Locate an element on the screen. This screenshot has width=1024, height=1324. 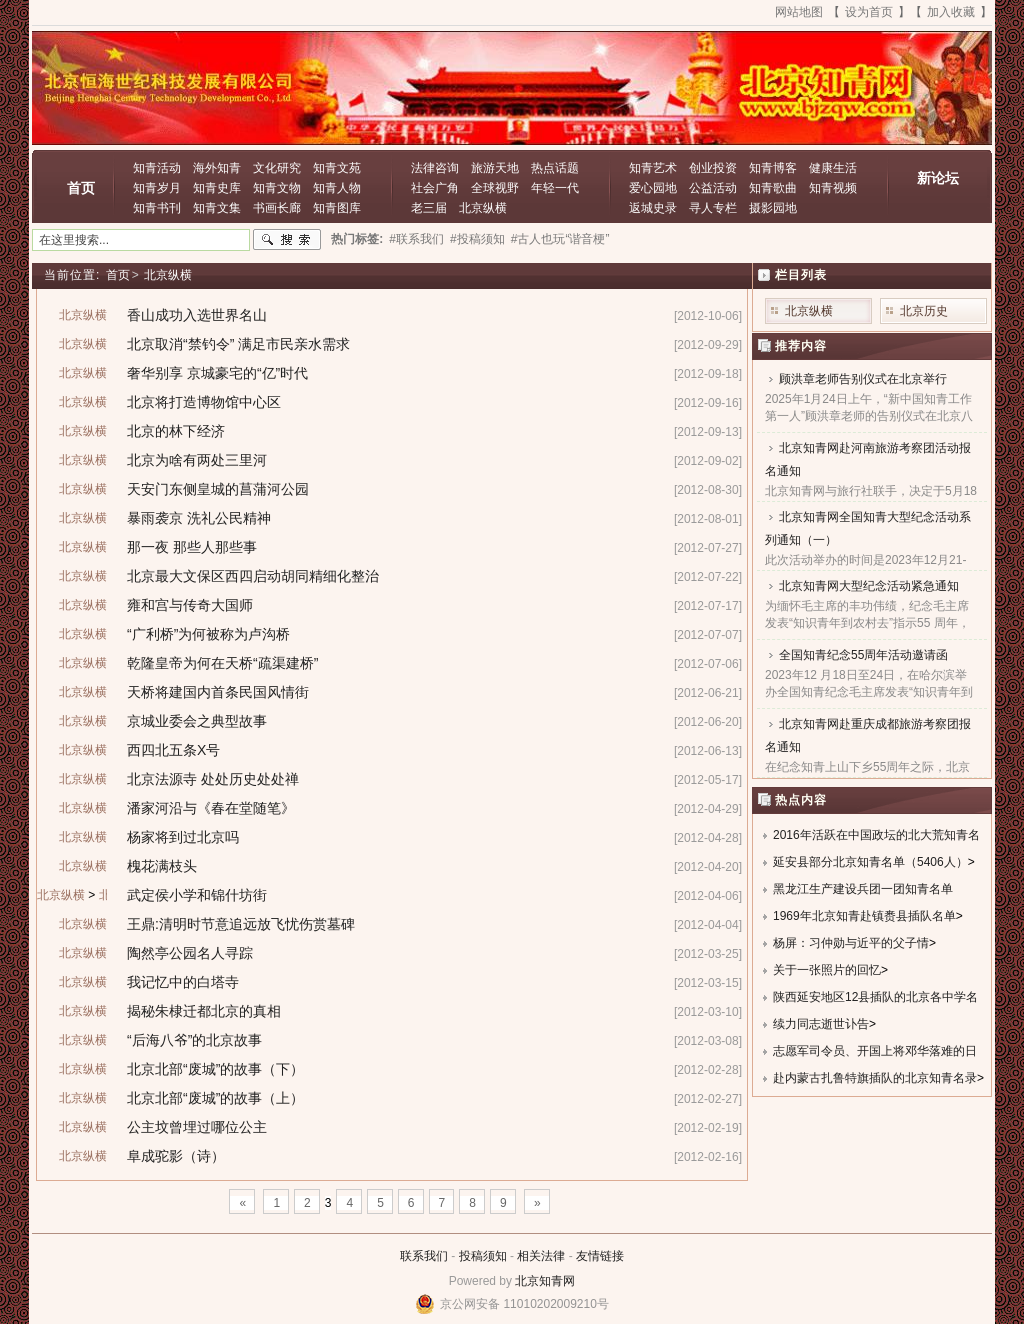
北京取消“禁钓令” 满足市民亲水需求 is located at coordinates (238, 344).